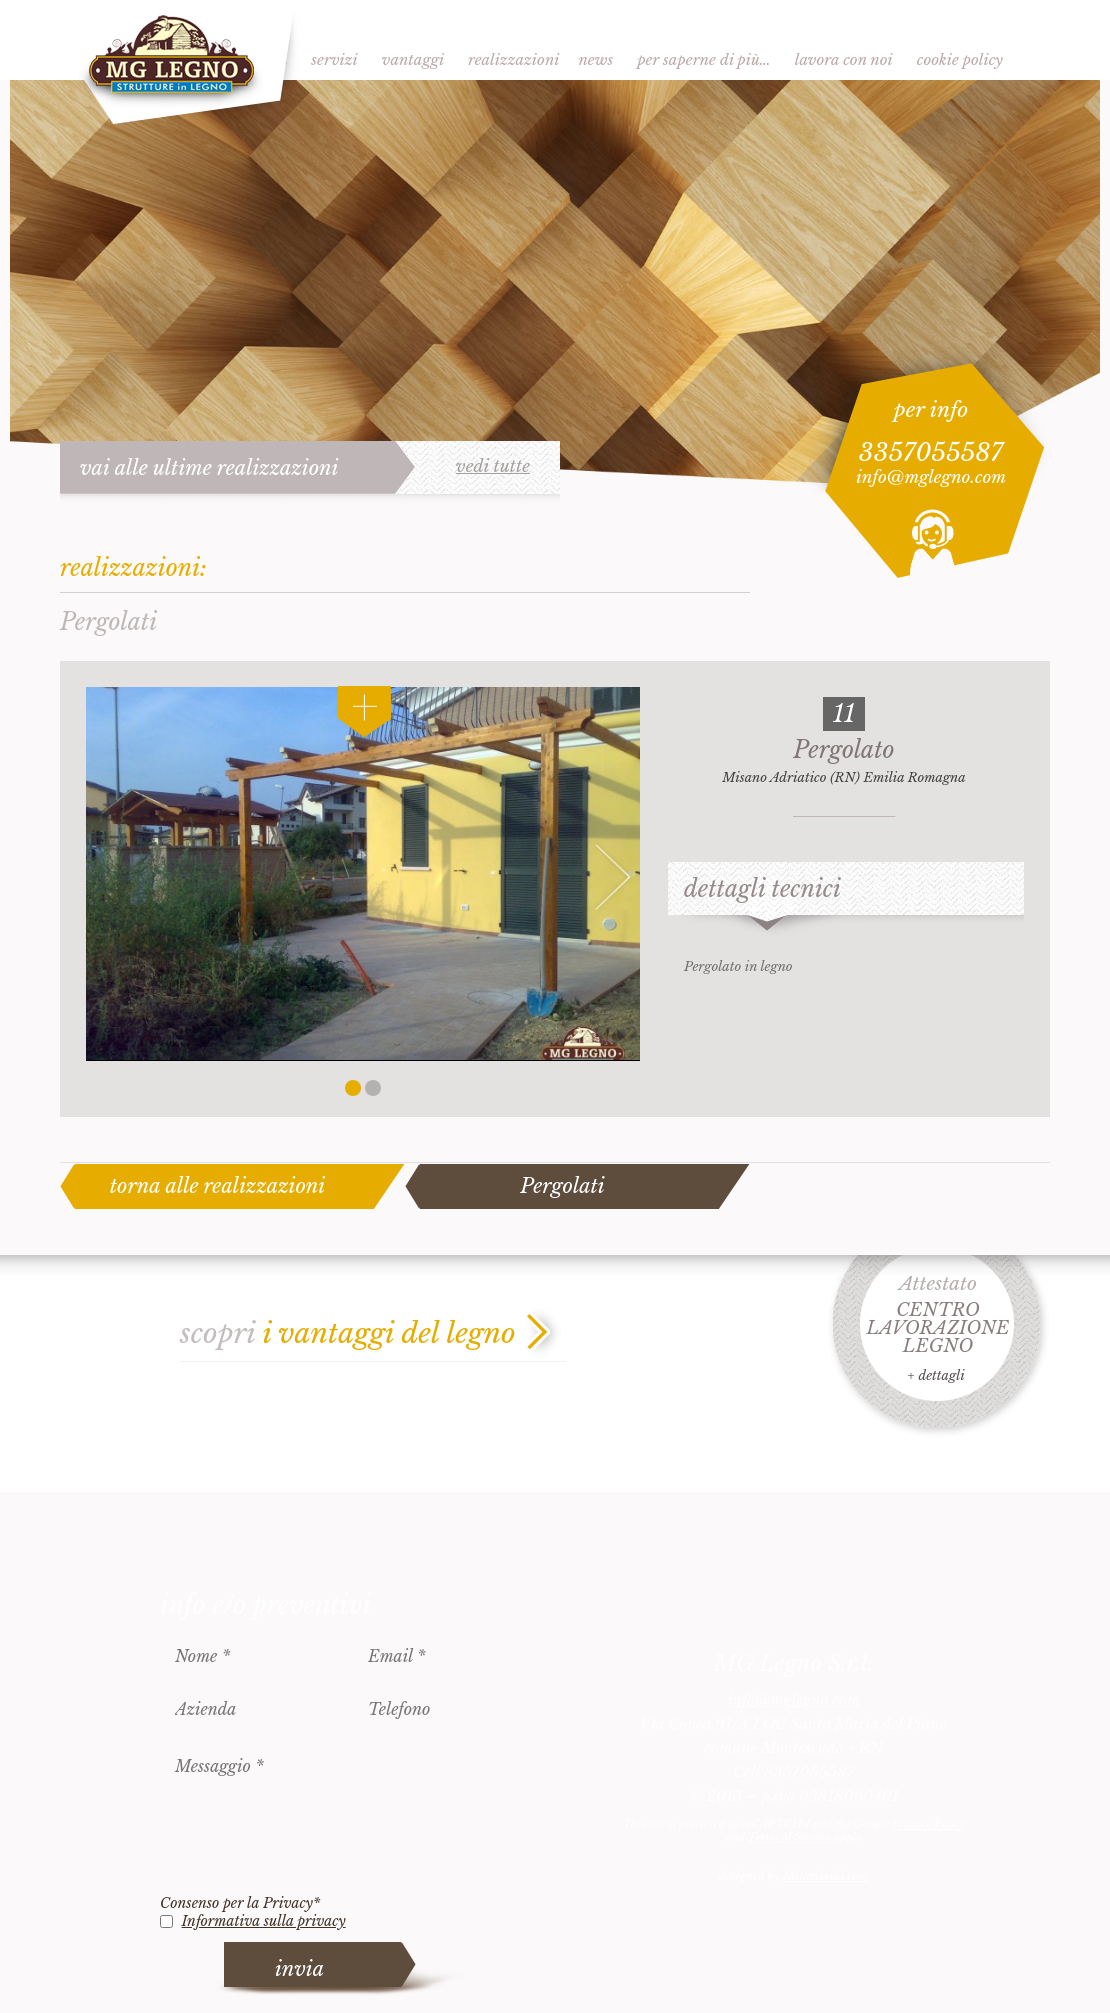 Image resolution: width=1110 pixels, height=2013 pixels. What do you see at coordinates (595, 59) in the screenshot?
I see `News` at bounding box center [595, 59].